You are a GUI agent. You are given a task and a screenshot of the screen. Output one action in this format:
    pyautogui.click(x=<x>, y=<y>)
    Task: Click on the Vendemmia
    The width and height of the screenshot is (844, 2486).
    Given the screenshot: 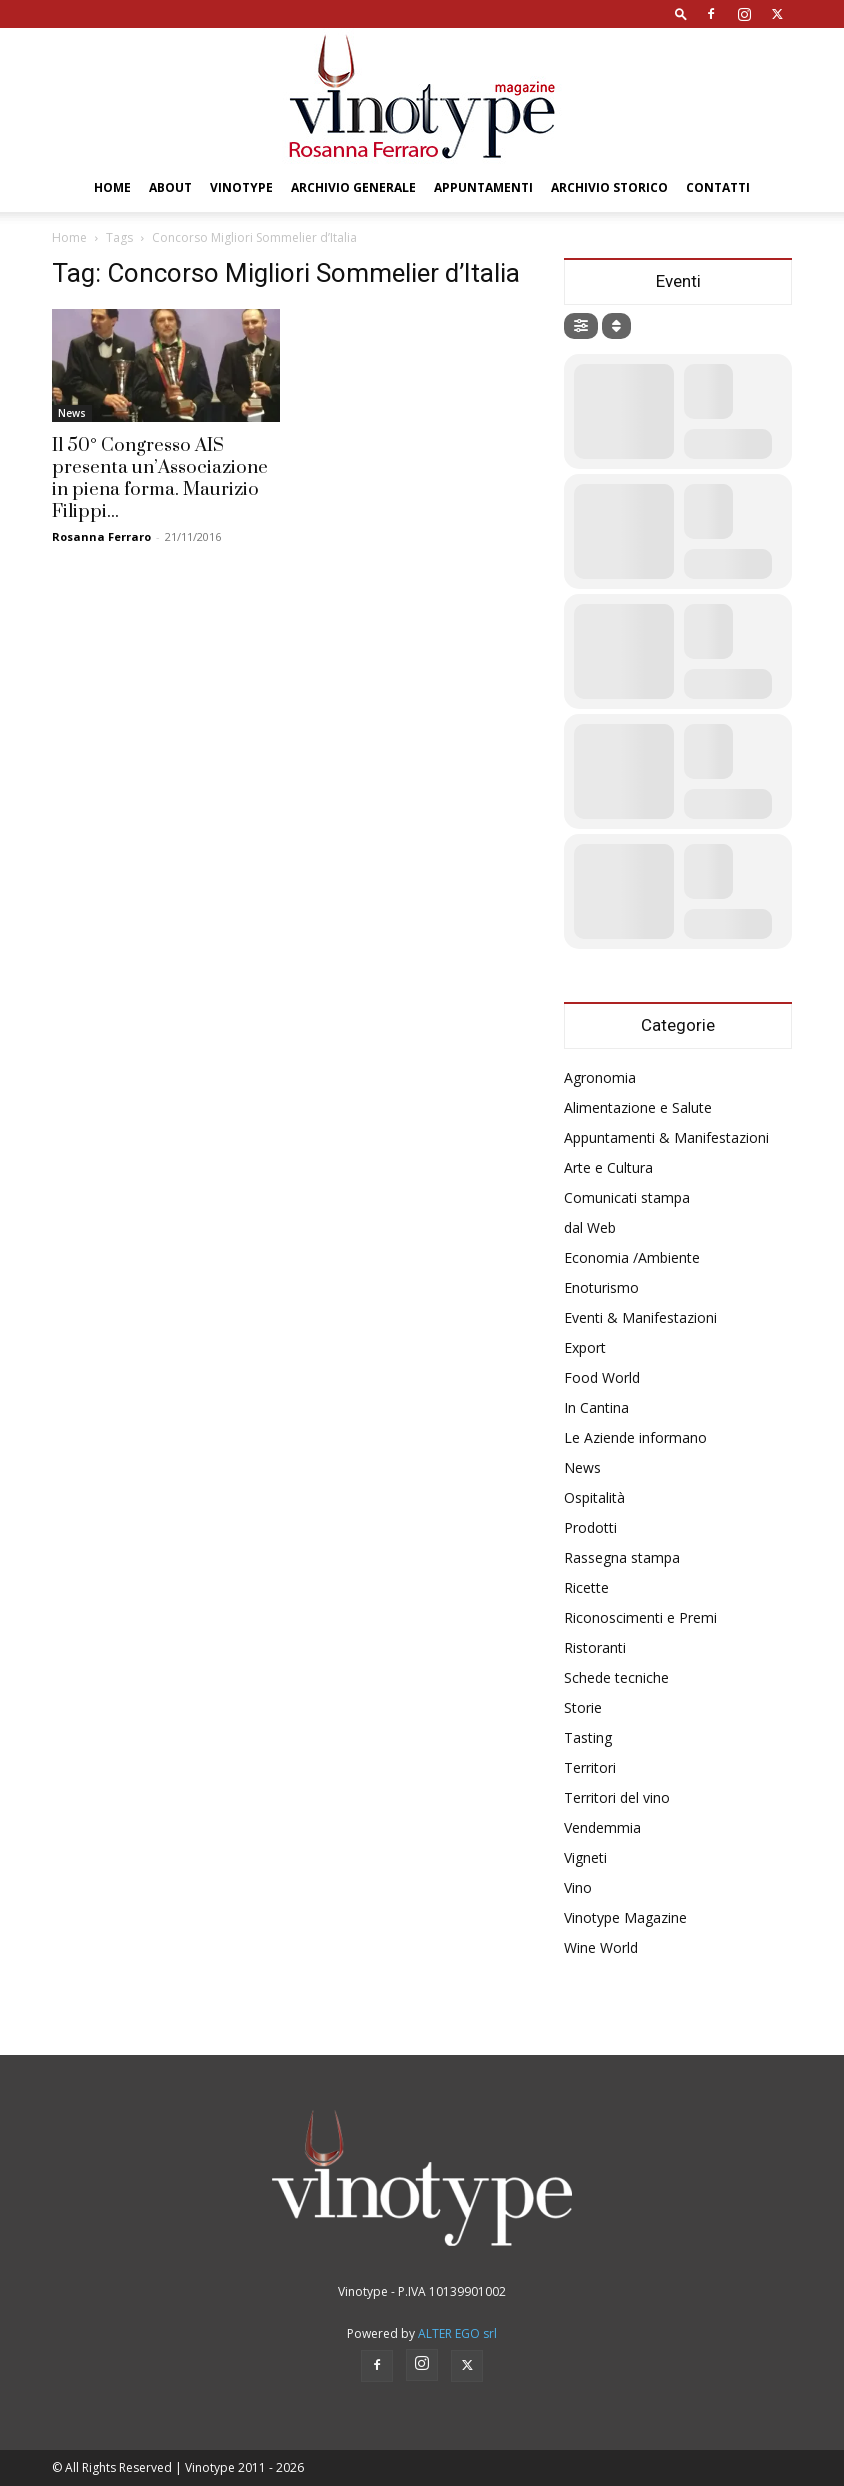 What is the action you would take?
    pyautogui.click(x=602, y=1827)
    